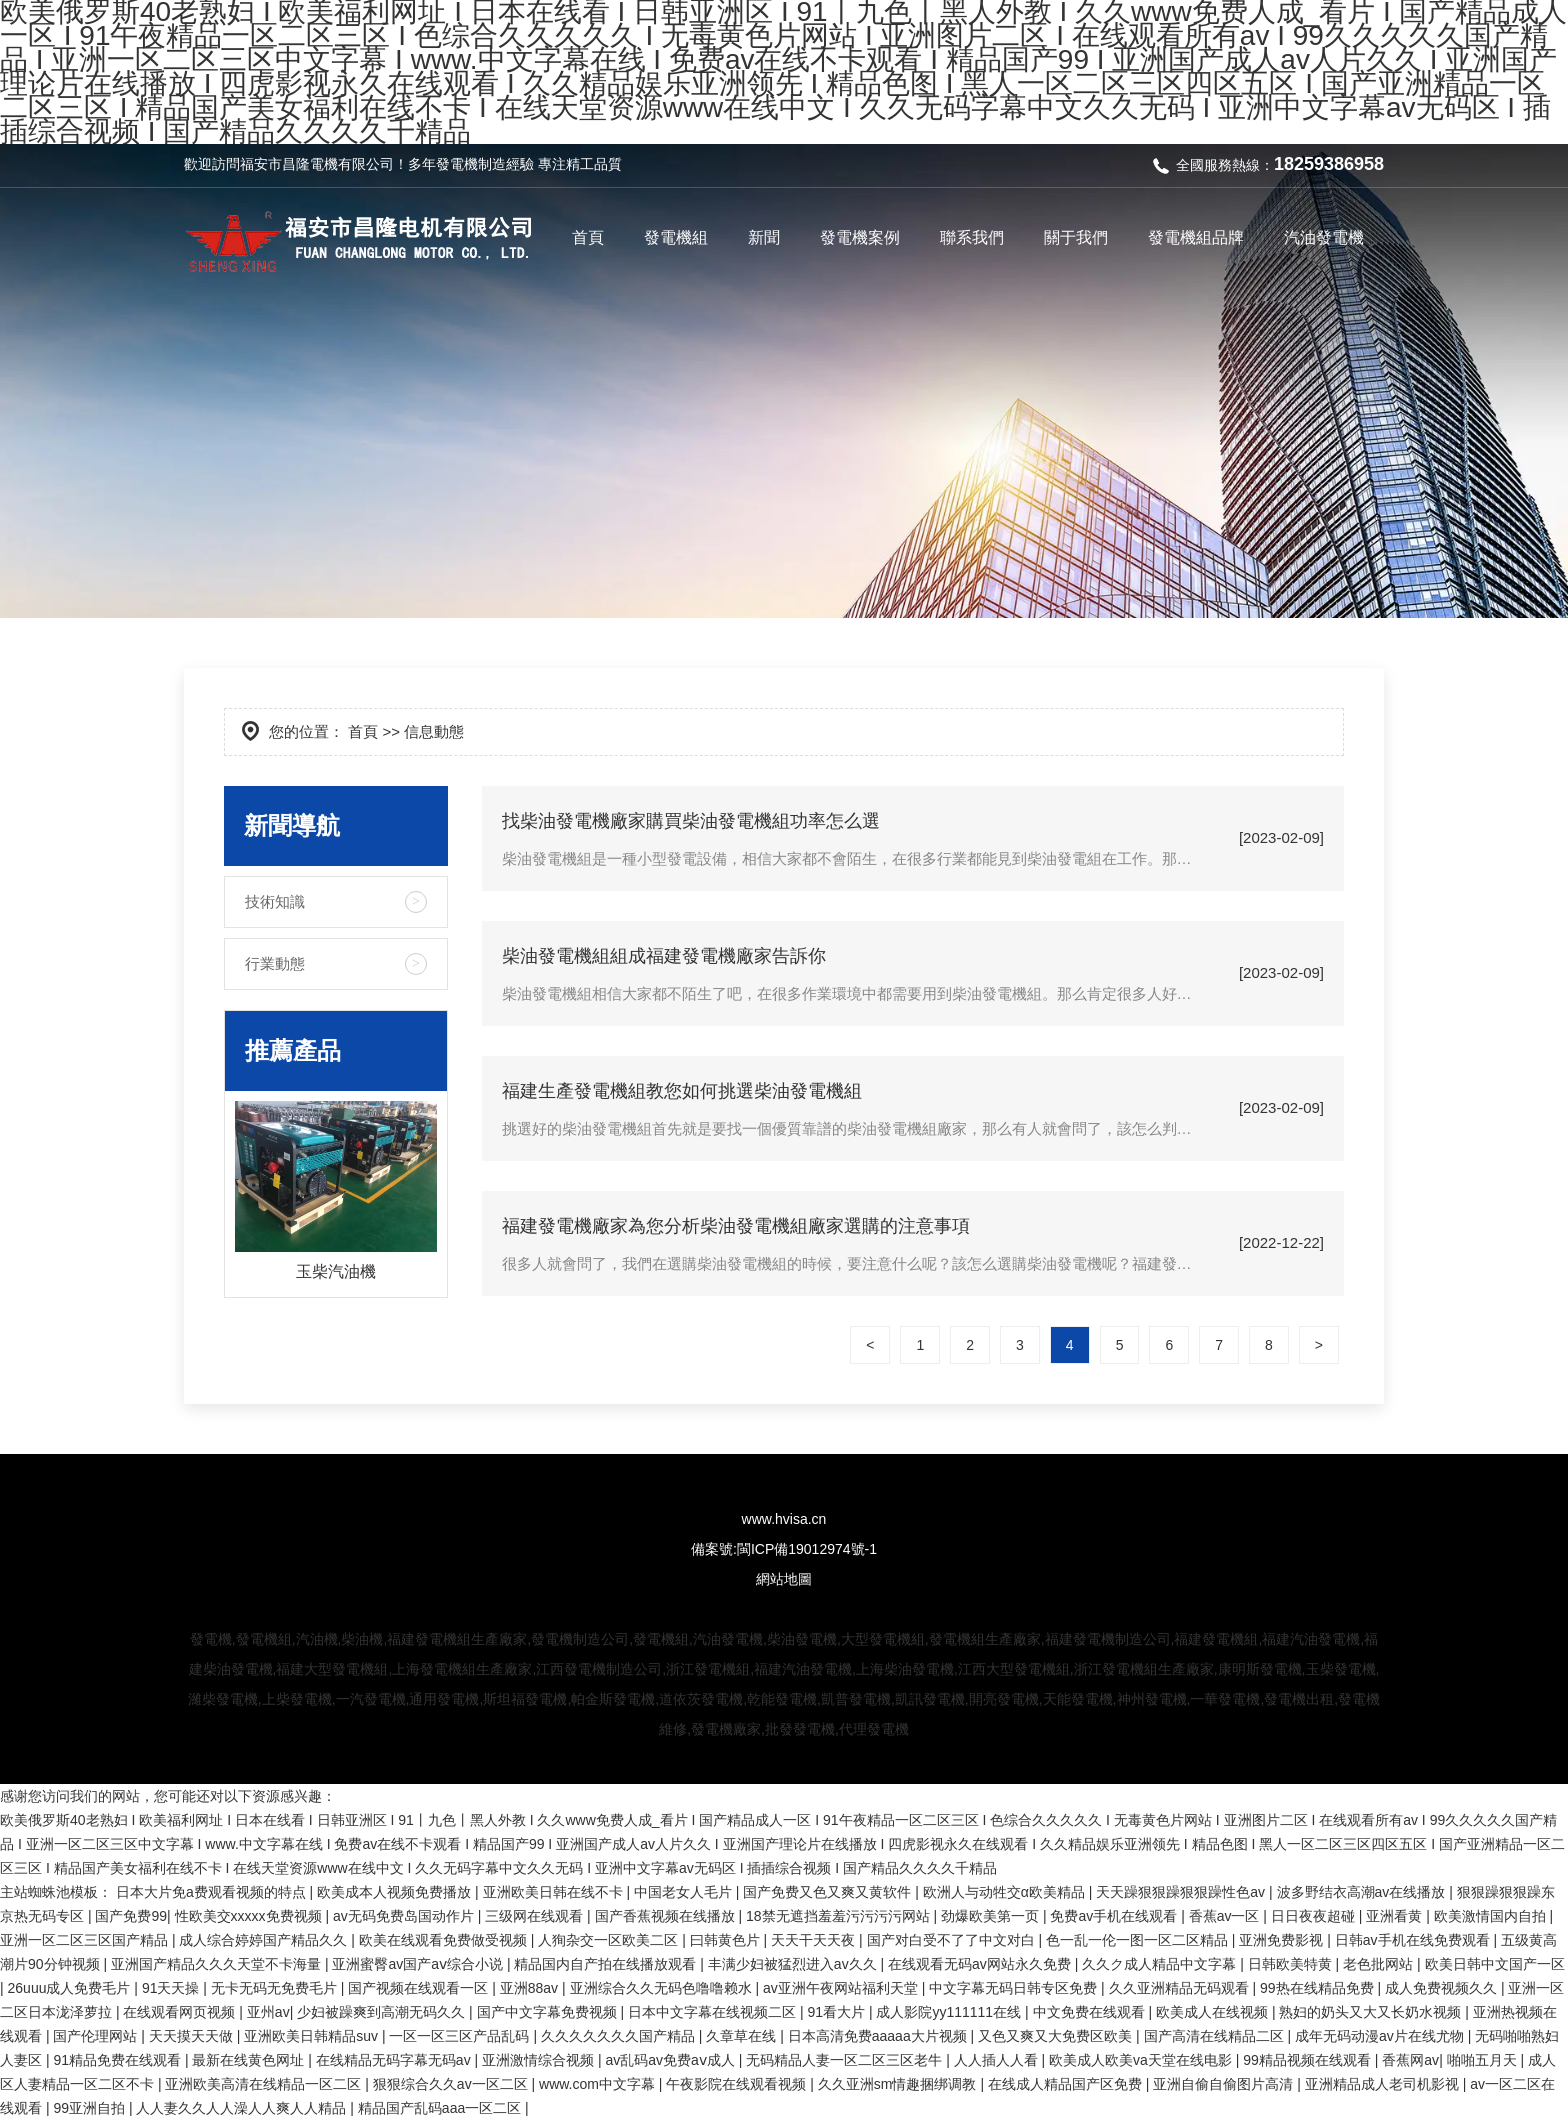 The width and height of the screenshot is (1568, 2120). Describe the element at coordinates (419, 1964) in the screenshot. I see `亚洲蜜臀av国产aⅴ综合小说` at that location.